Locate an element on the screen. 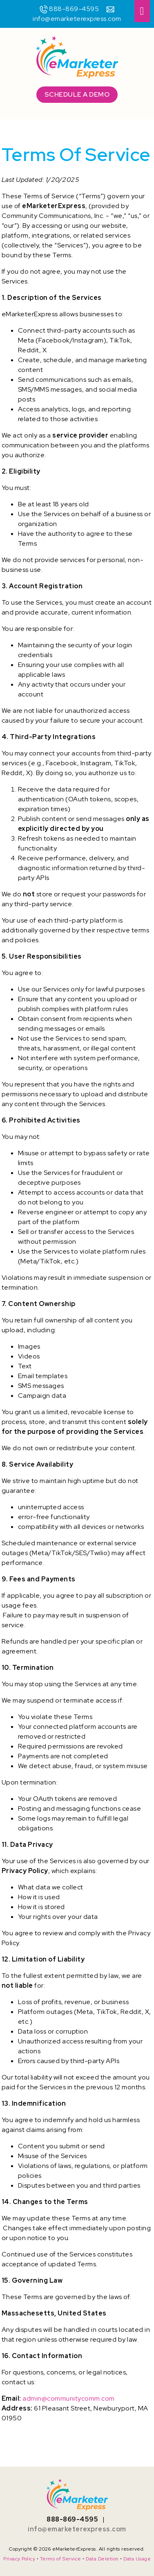  Data Usage is located at coordinates (137, 2559).